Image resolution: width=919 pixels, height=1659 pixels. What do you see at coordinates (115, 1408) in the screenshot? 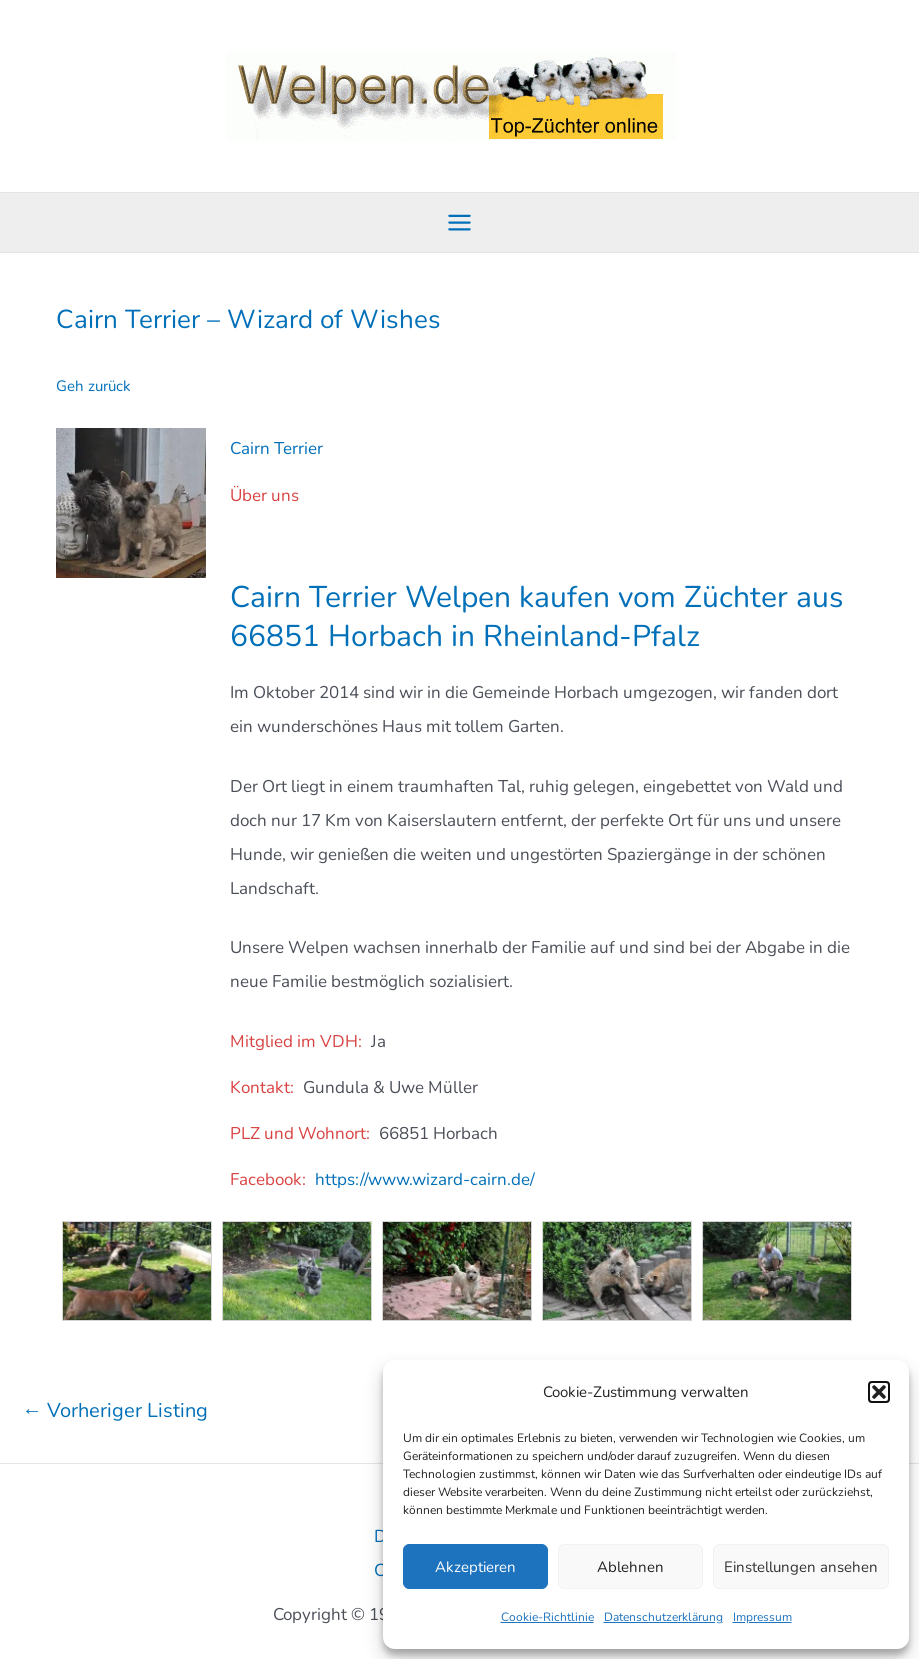
I see `Vorheriger Listing` at bounding box center [115, 1408].